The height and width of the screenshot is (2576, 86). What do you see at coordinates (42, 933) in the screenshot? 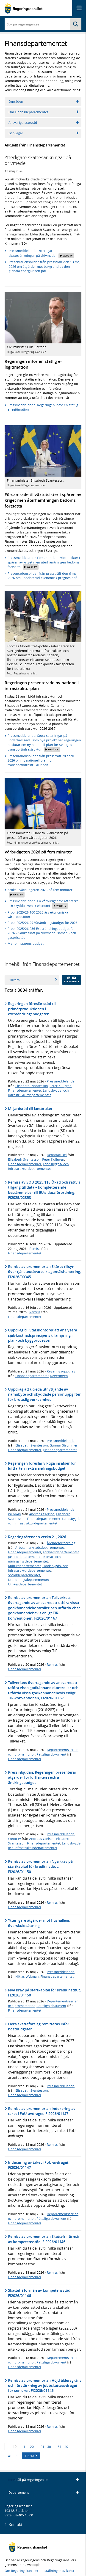
I see `Prop. 2025/26:236 Extra ändringsbudget för 2026 – Sänkt skatt på drivmedel samt el- och gasprisstöd` at bounding box center [42, 933].